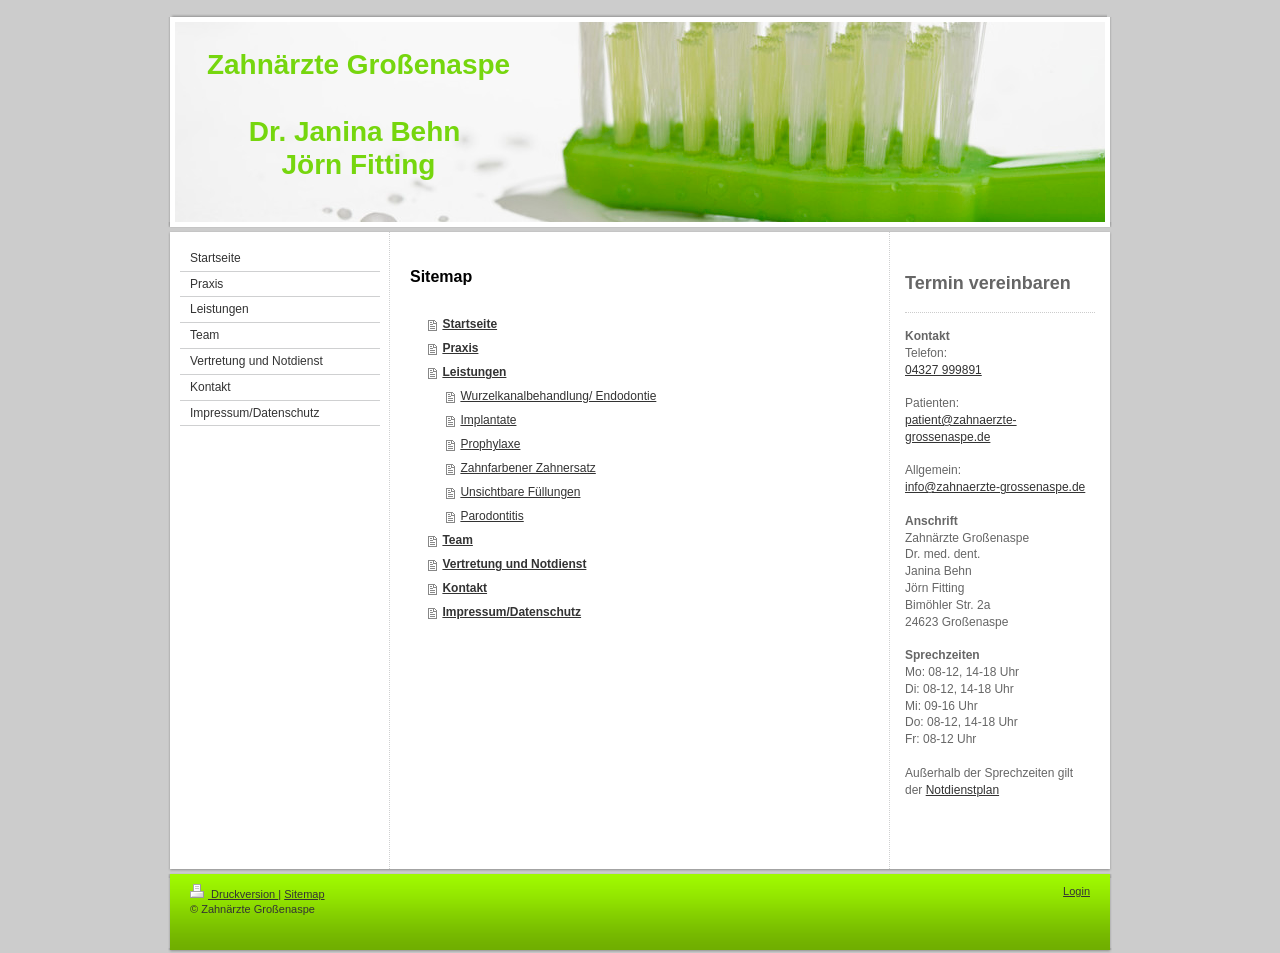 This screenshot has width=1280, height=953. Describe the element at coordinates (943, 370) in the screenshot. I see `04327 999891` at that location.